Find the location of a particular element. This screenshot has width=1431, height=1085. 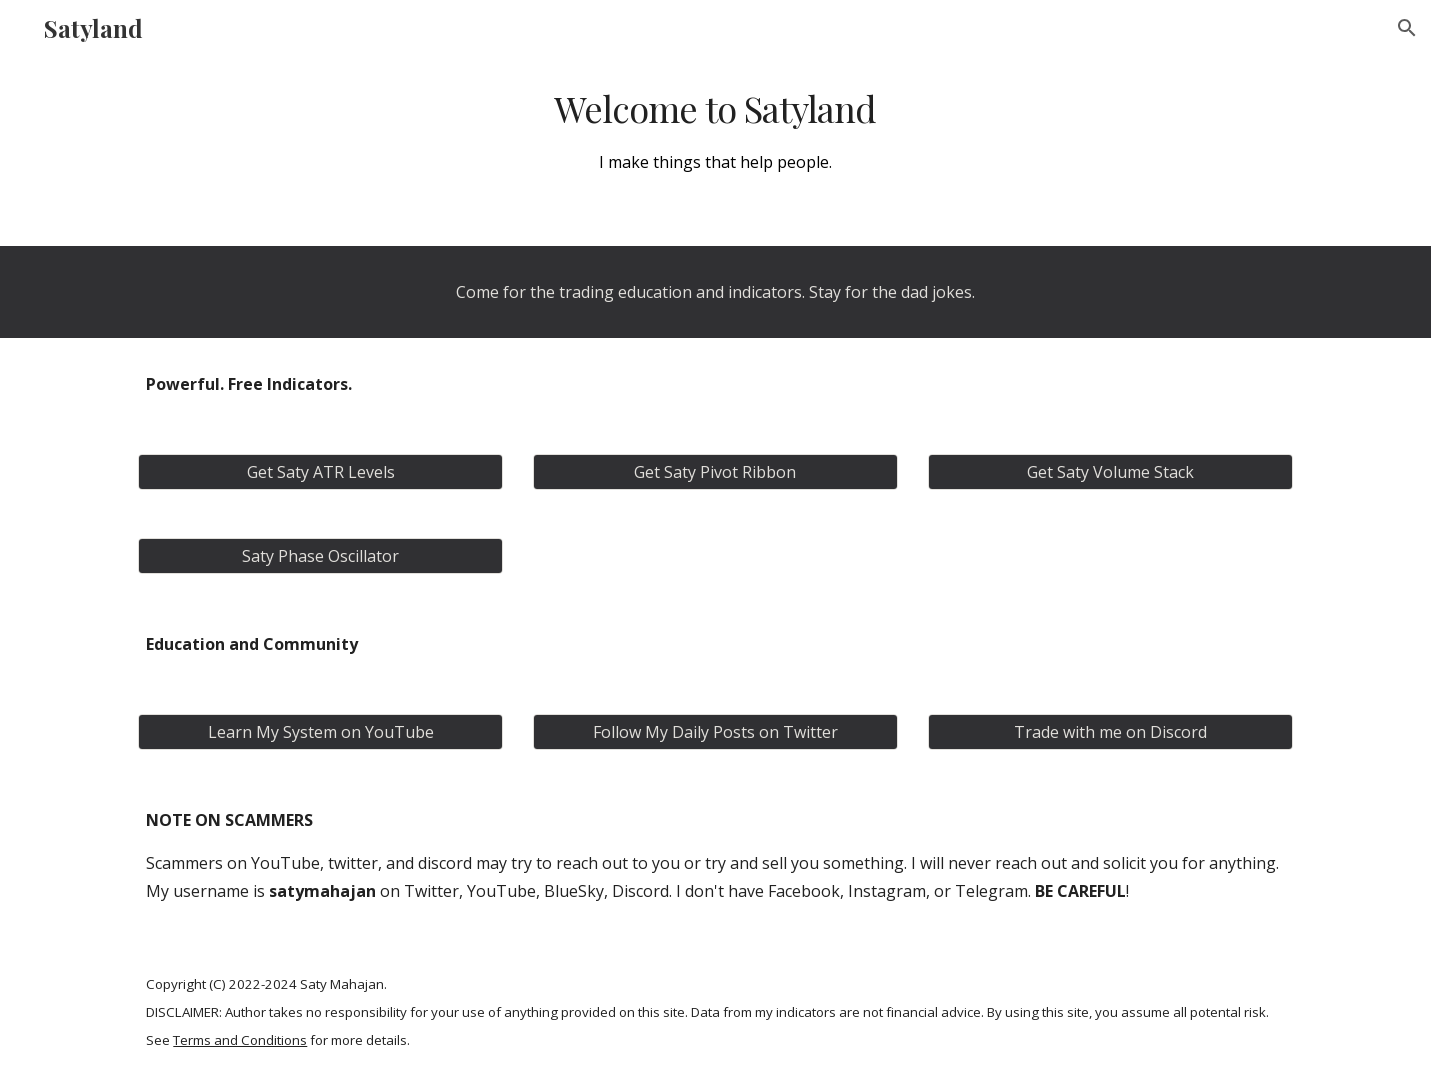

[Get Saty Pivot Ribbon] is located at coordinates (715, 472).